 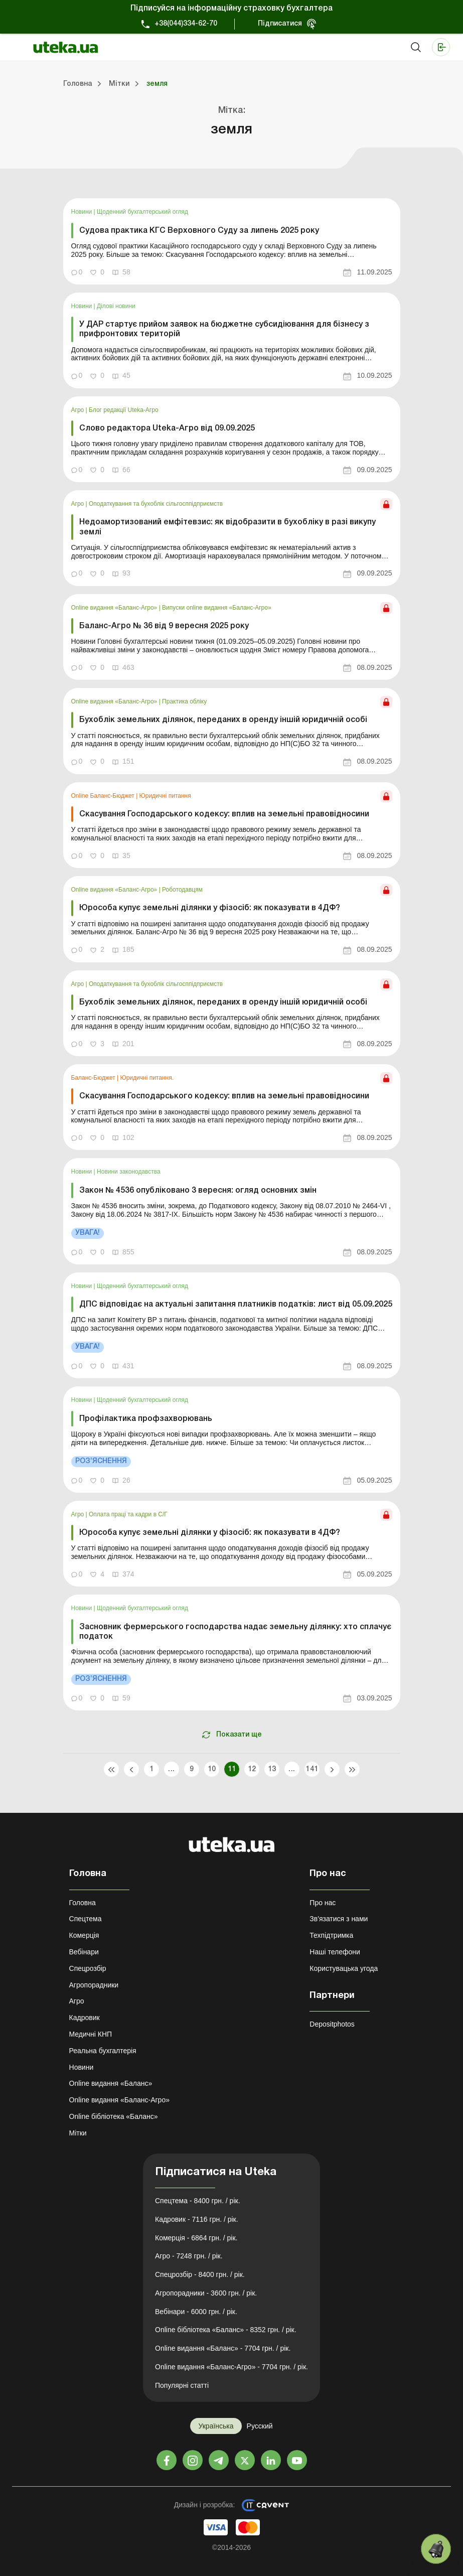 What do you see at coordinates (90, 2034) in the screenshot?
I see `Медичні КНП` at bounding box center [90, 2034].